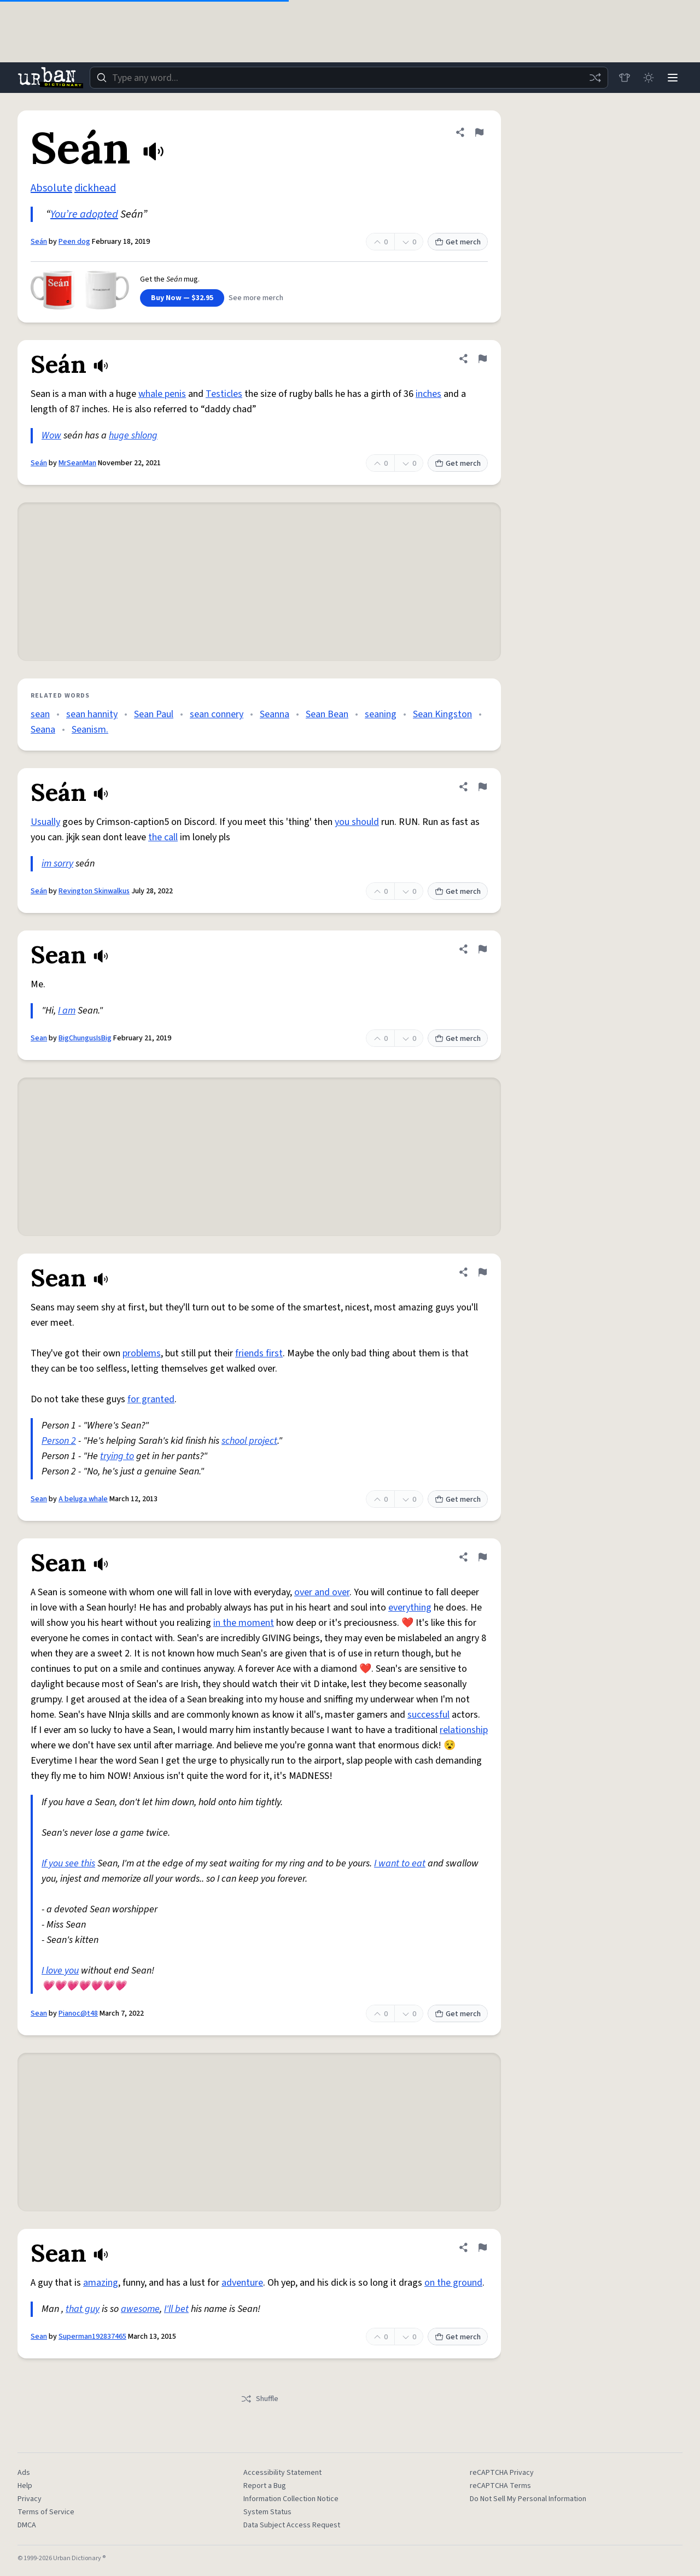 The width and height of the screenshot is (700, 2576). What do you see at coordinates (45, 822) in the screenshot?
I see `Usually` at bounding box center [45, 822].